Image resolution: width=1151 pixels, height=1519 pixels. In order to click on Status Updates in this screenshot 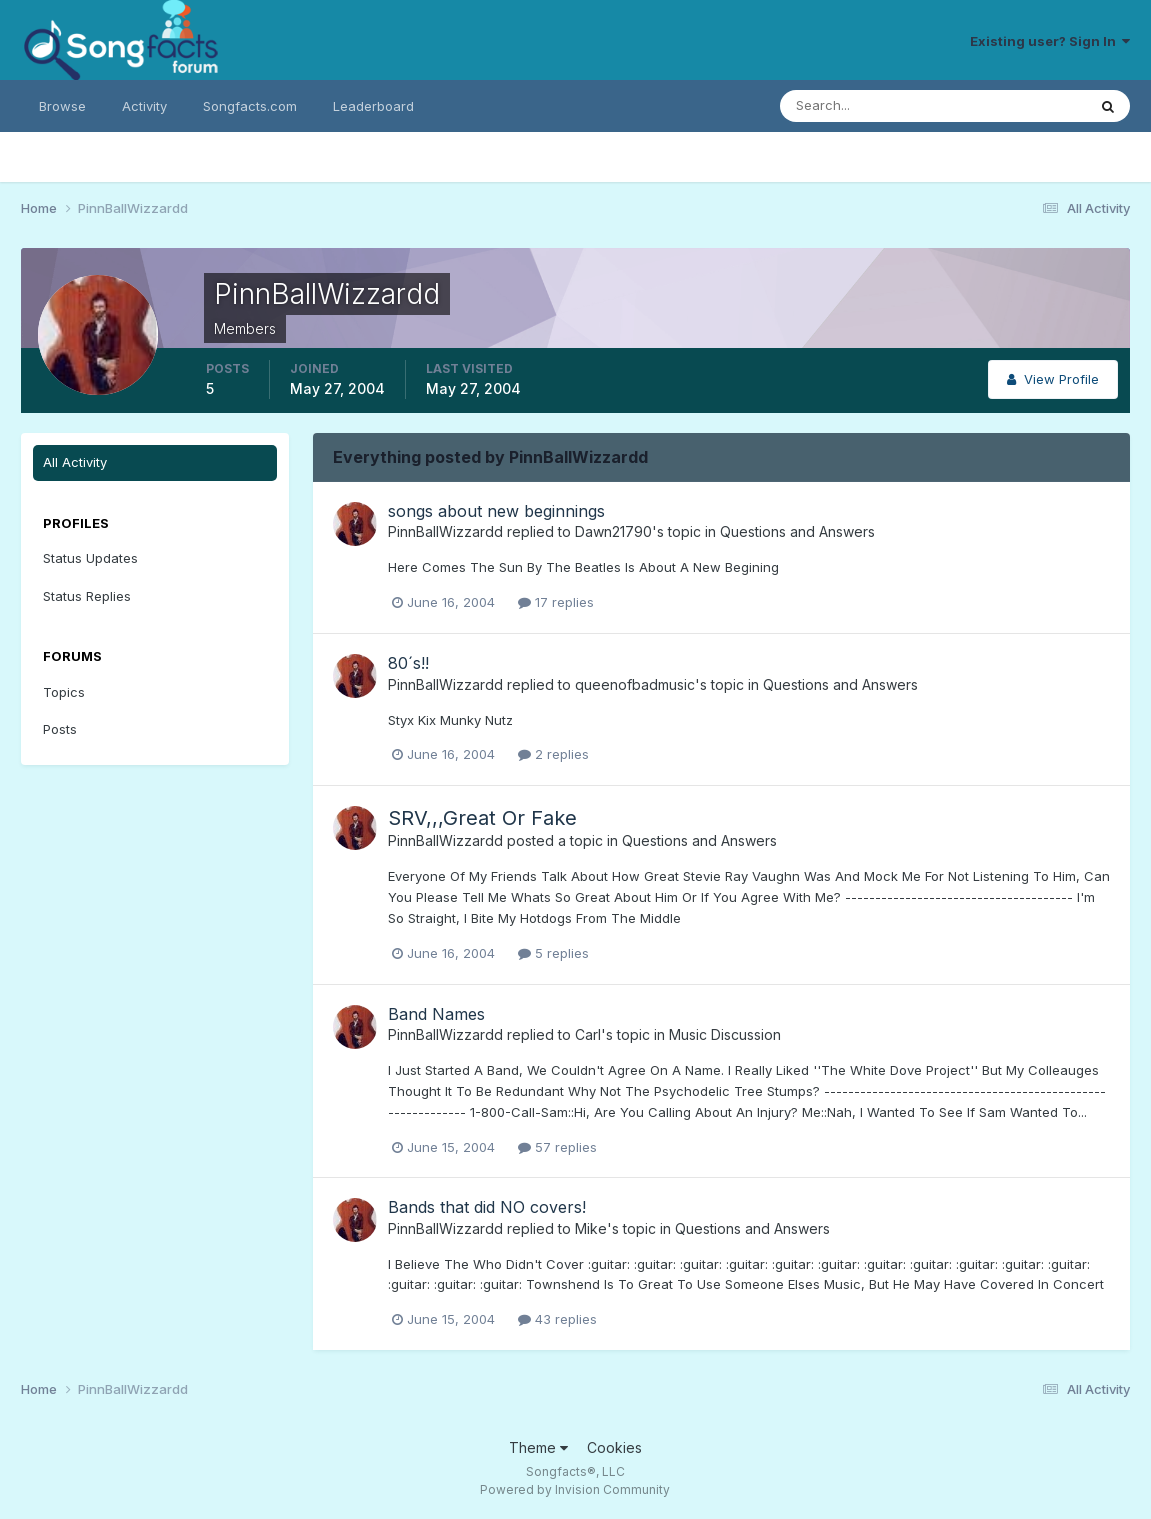, I will do `click(90, 558)`.